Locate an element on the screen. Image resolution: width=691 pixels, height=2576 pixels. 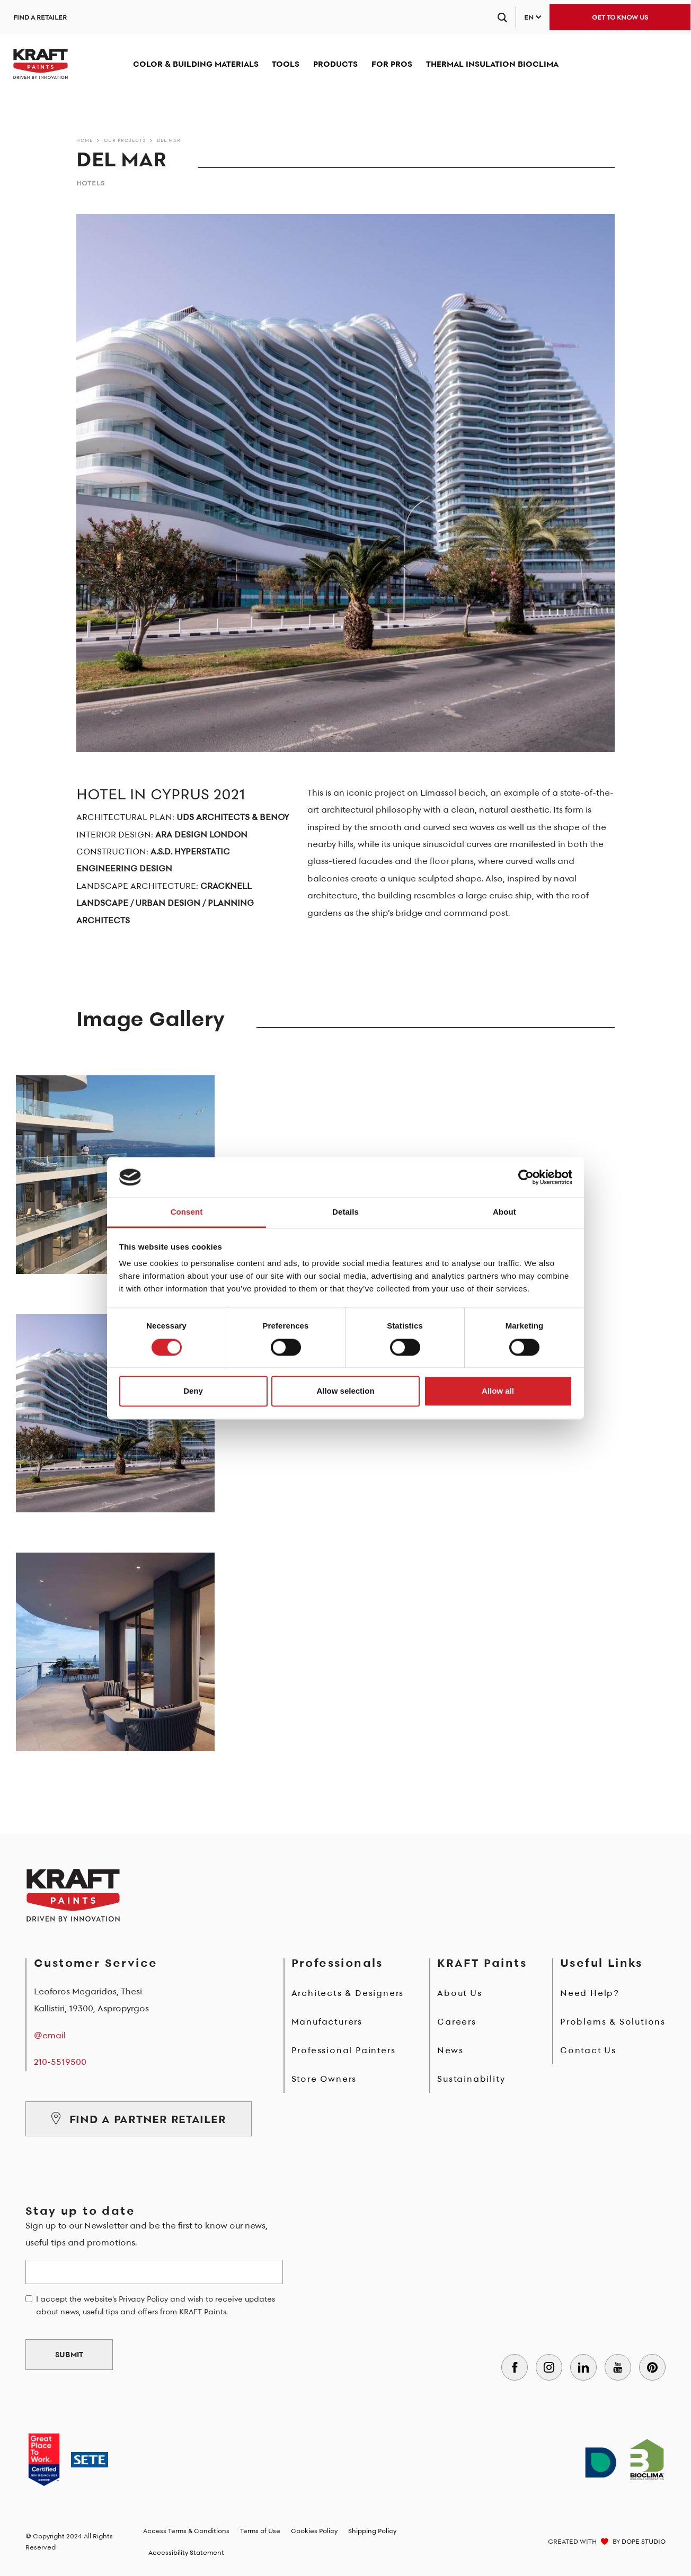
Consent [tab] is located at coordinates (187, 1212).